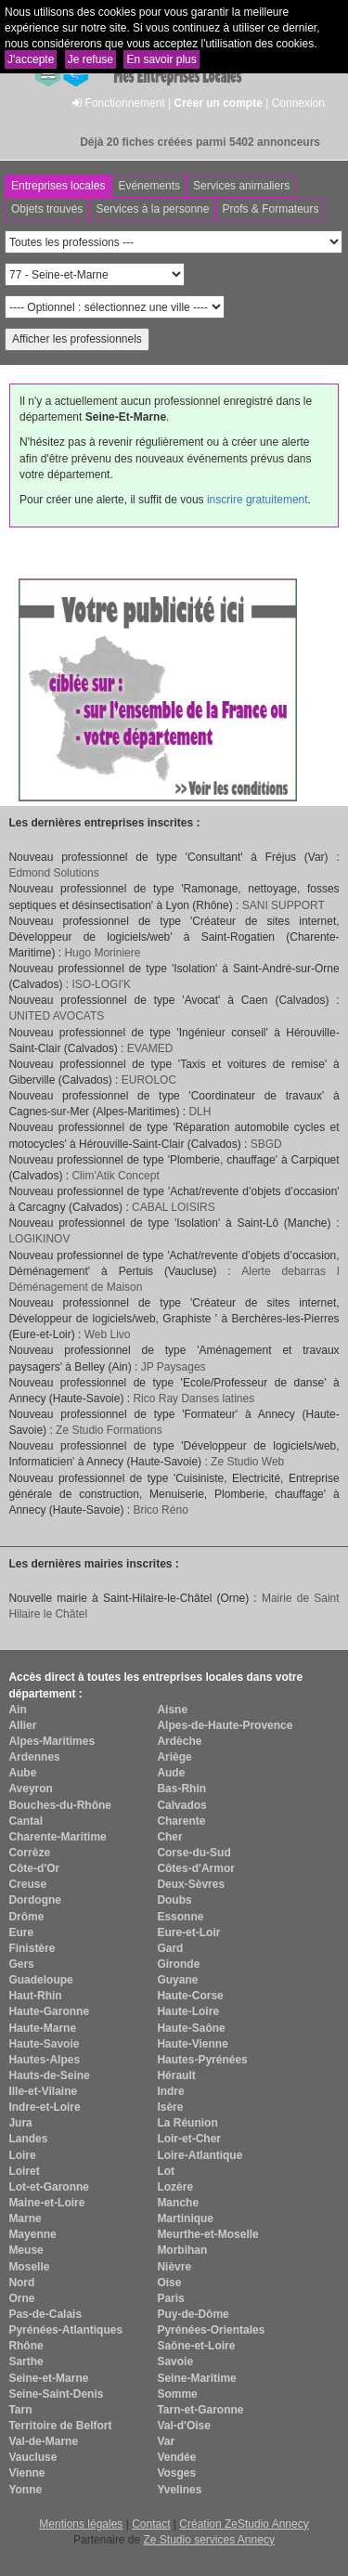 Image resolution: width=348 pixels, height=2576 pixels. Describe the element at coordinates (32, 2457) in the screenshot. I see `Vaucluse` at that location.